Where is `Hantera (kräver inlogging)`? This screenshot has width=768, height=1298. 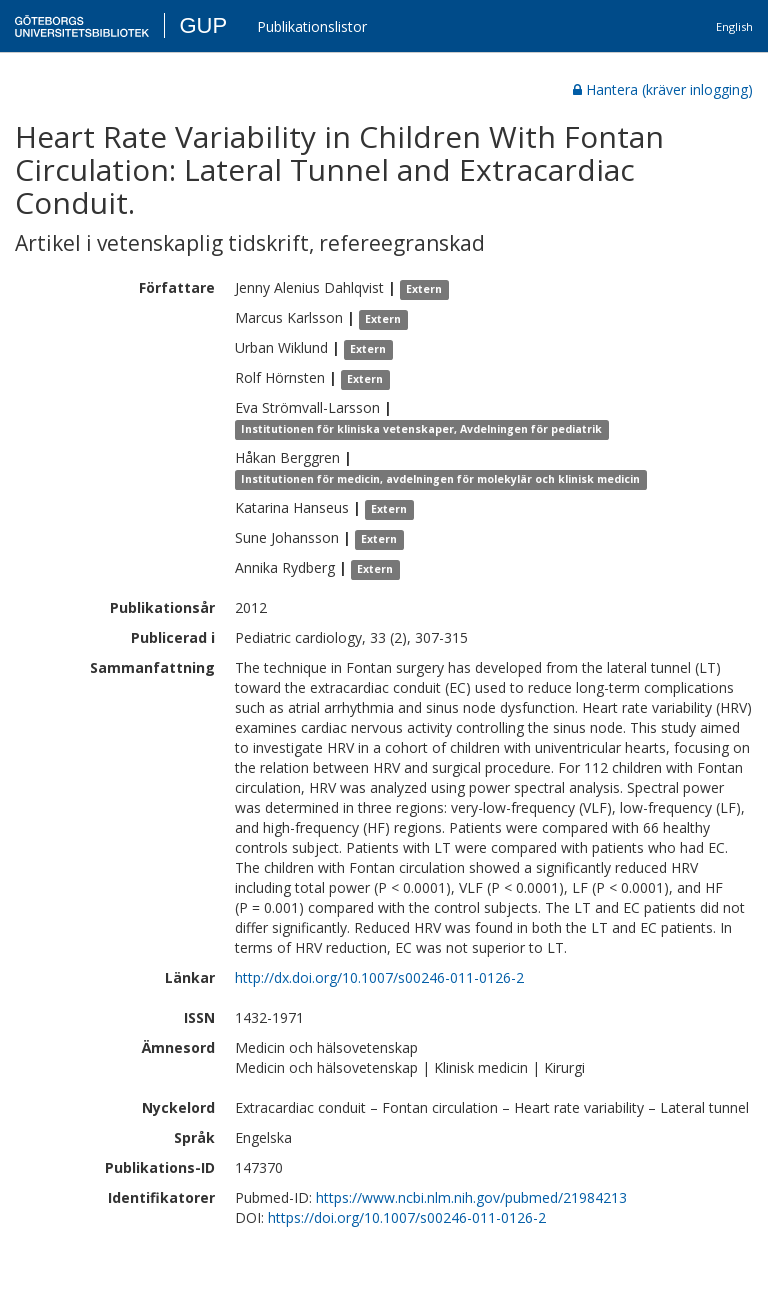 Hantera (kräver inlogging) is located at coordinates (663, 89).